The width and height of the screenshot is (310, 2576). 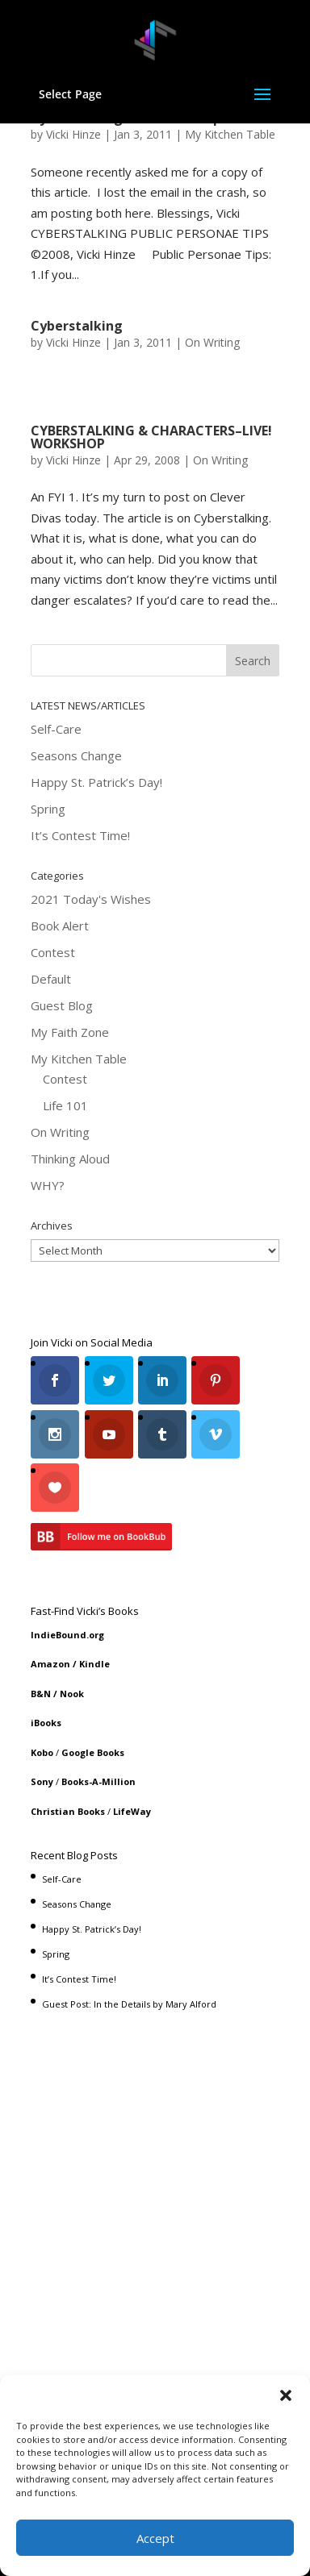 What do you see at coordinates (230, 134) in the screenshot?
I see `My Kitchen Table` at bounding box center [230, 134].